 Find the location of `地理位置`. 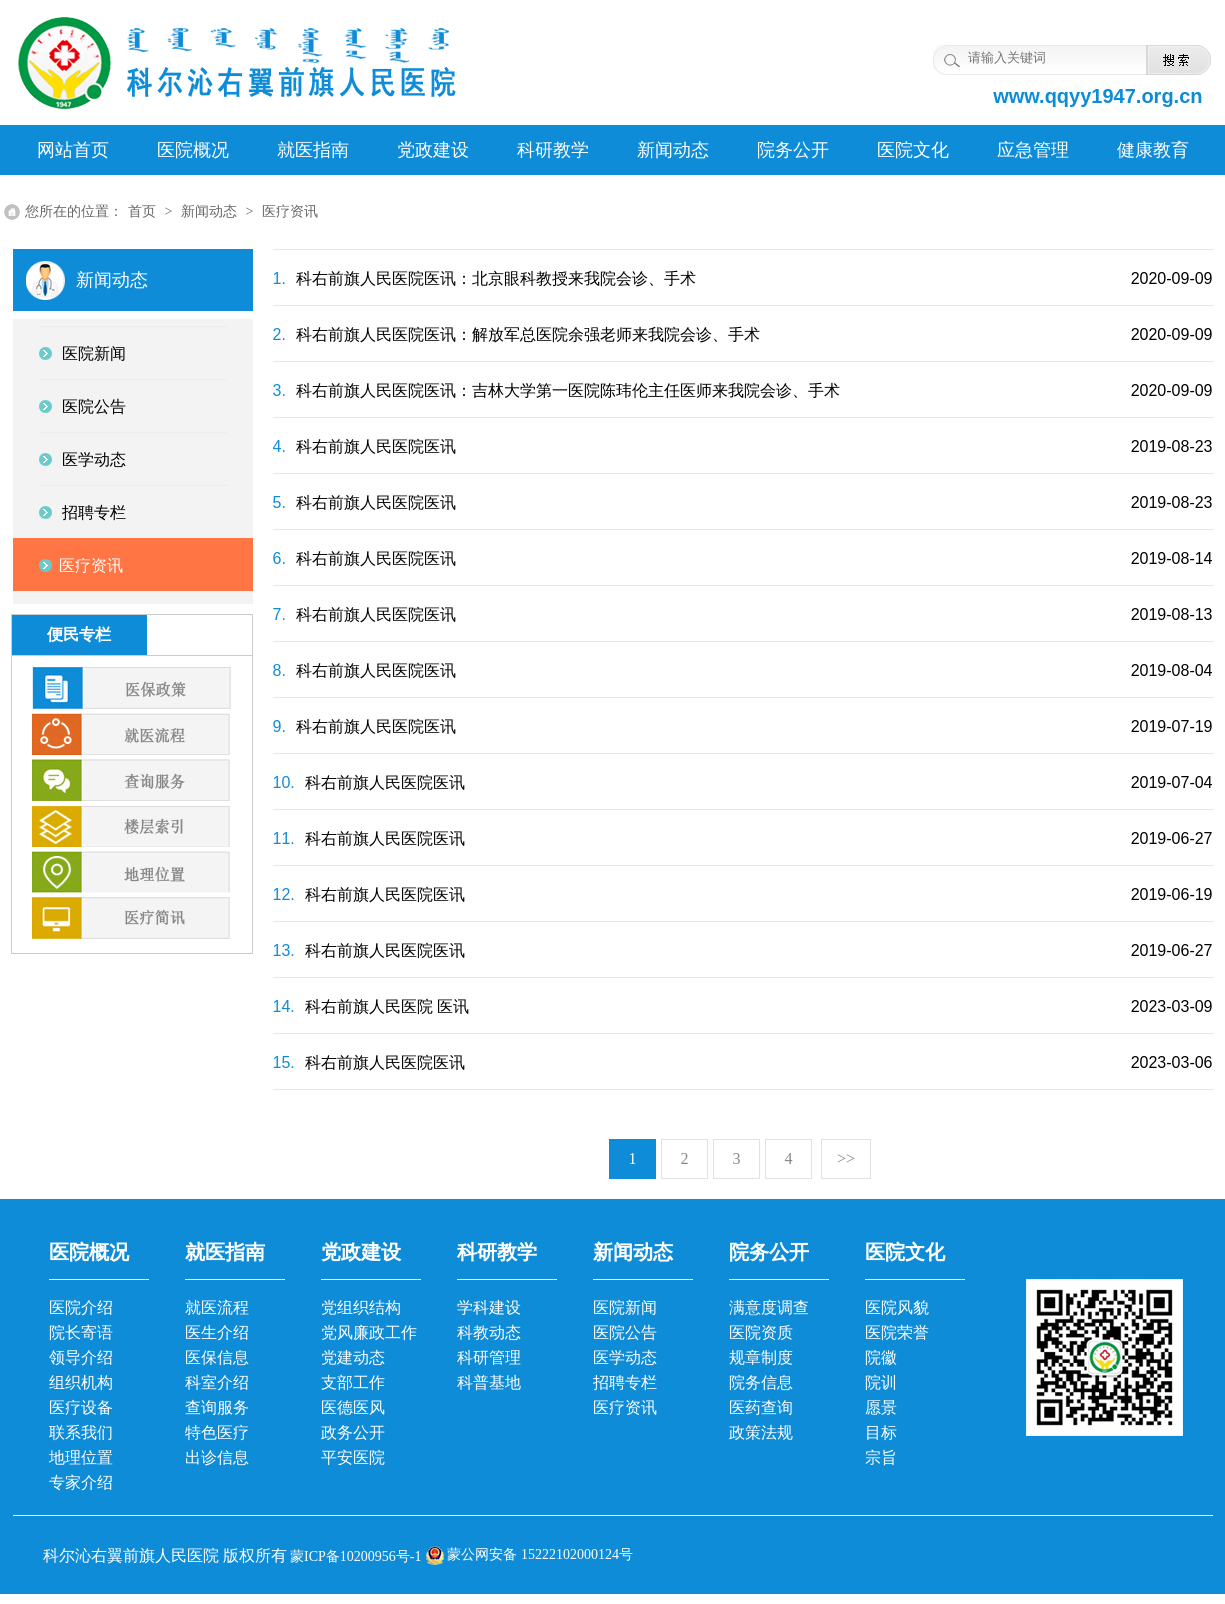

地理位置 is located at coordinates (81, 1457).